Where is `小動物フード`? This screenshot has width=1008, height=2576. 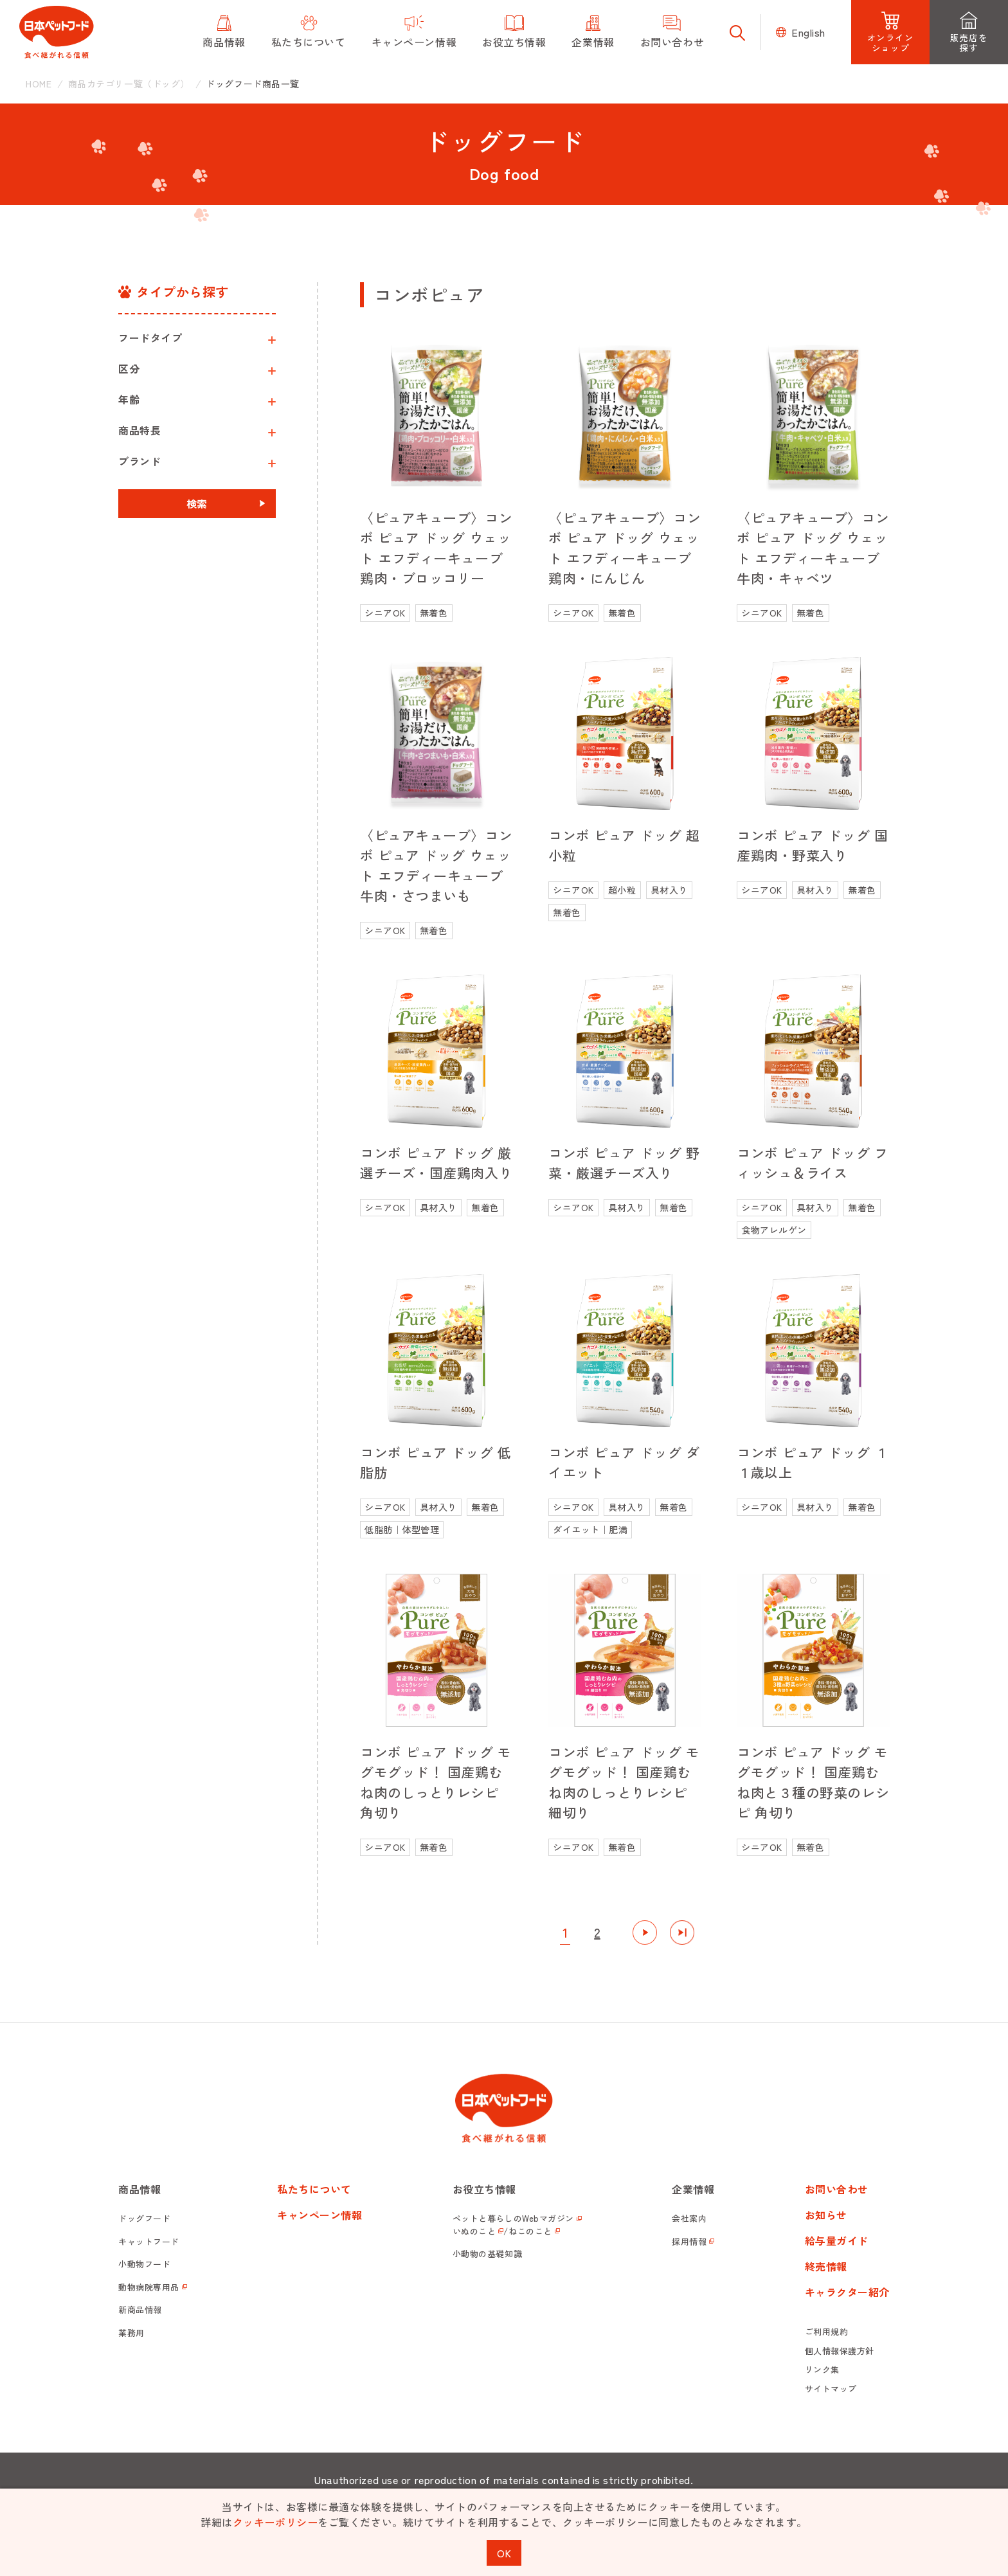
小動物フード is located at coordinates (144, 2264).